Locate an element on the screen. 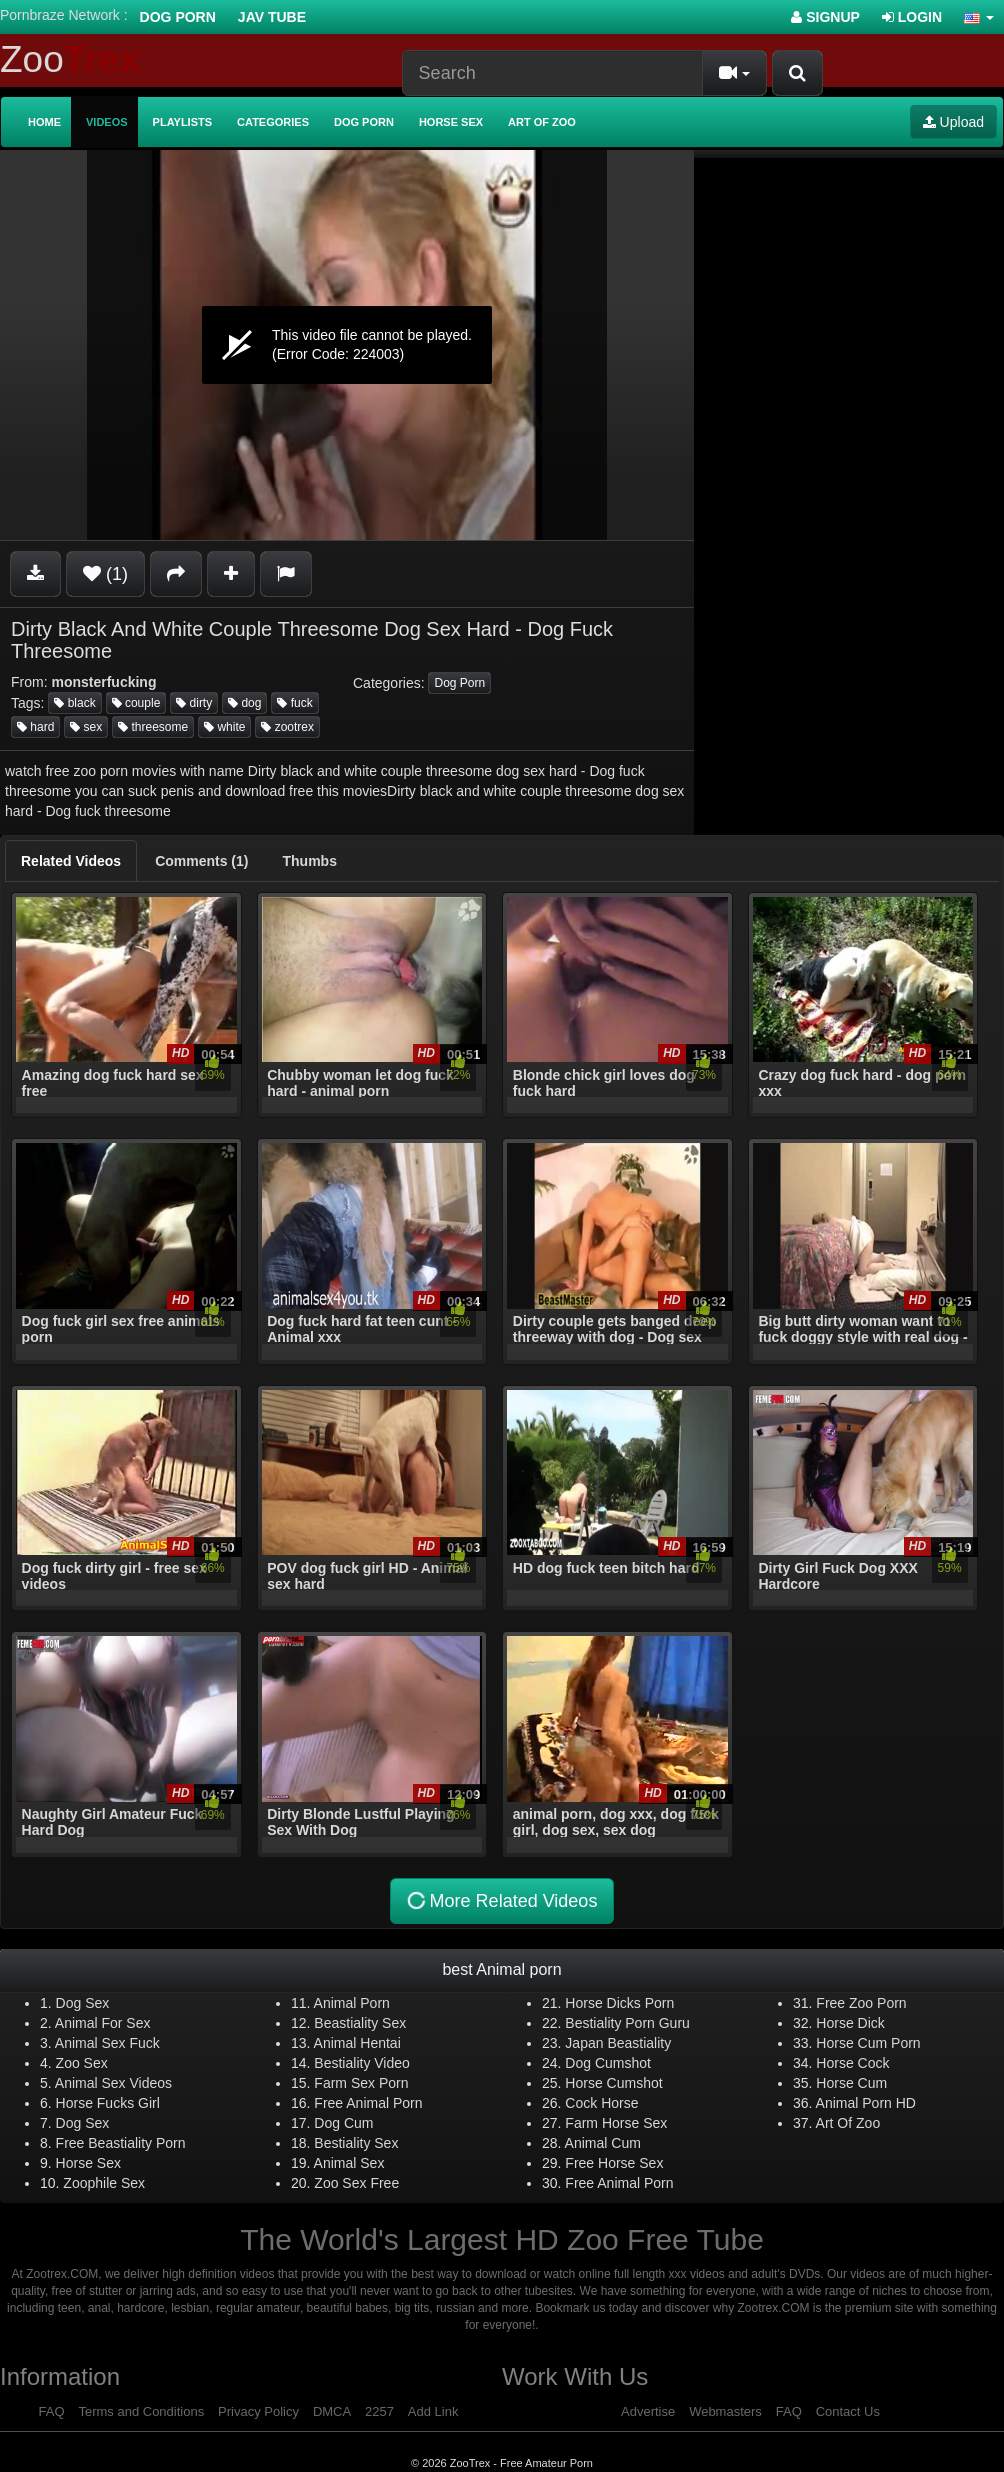 This screenshot has width=1004, height=2472. Bestiality Porn Guru is located at coordinates (627, 2023).